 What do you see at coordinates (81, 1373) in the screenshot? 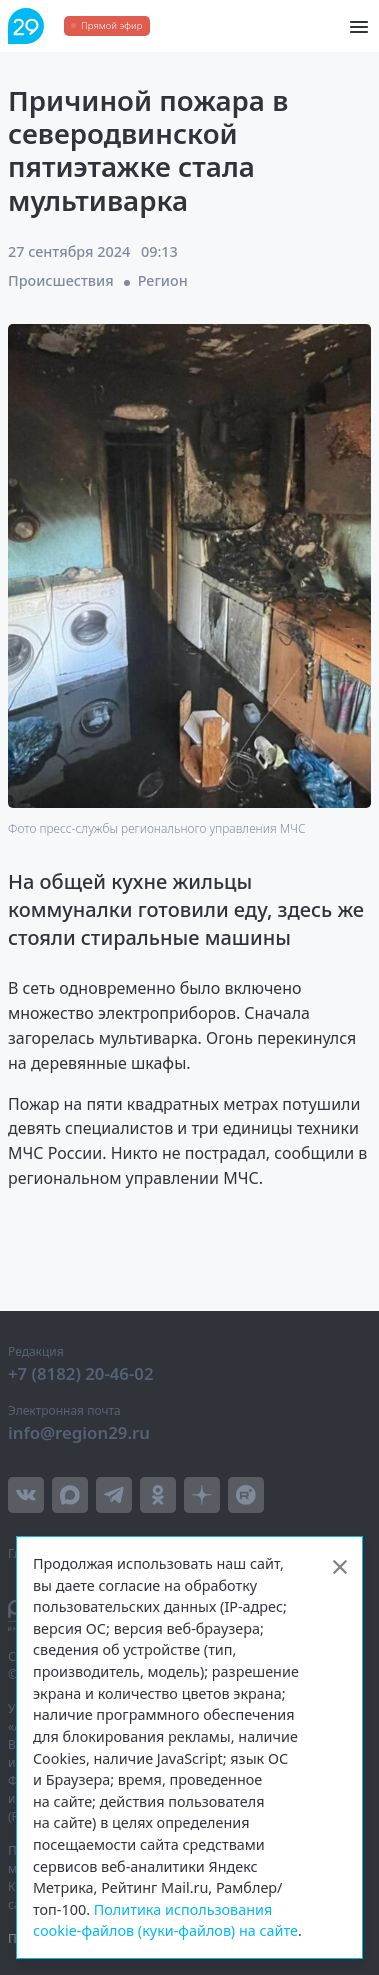
I see `+7 (8182) 20-46-02` at bounding box center [81, 1373].